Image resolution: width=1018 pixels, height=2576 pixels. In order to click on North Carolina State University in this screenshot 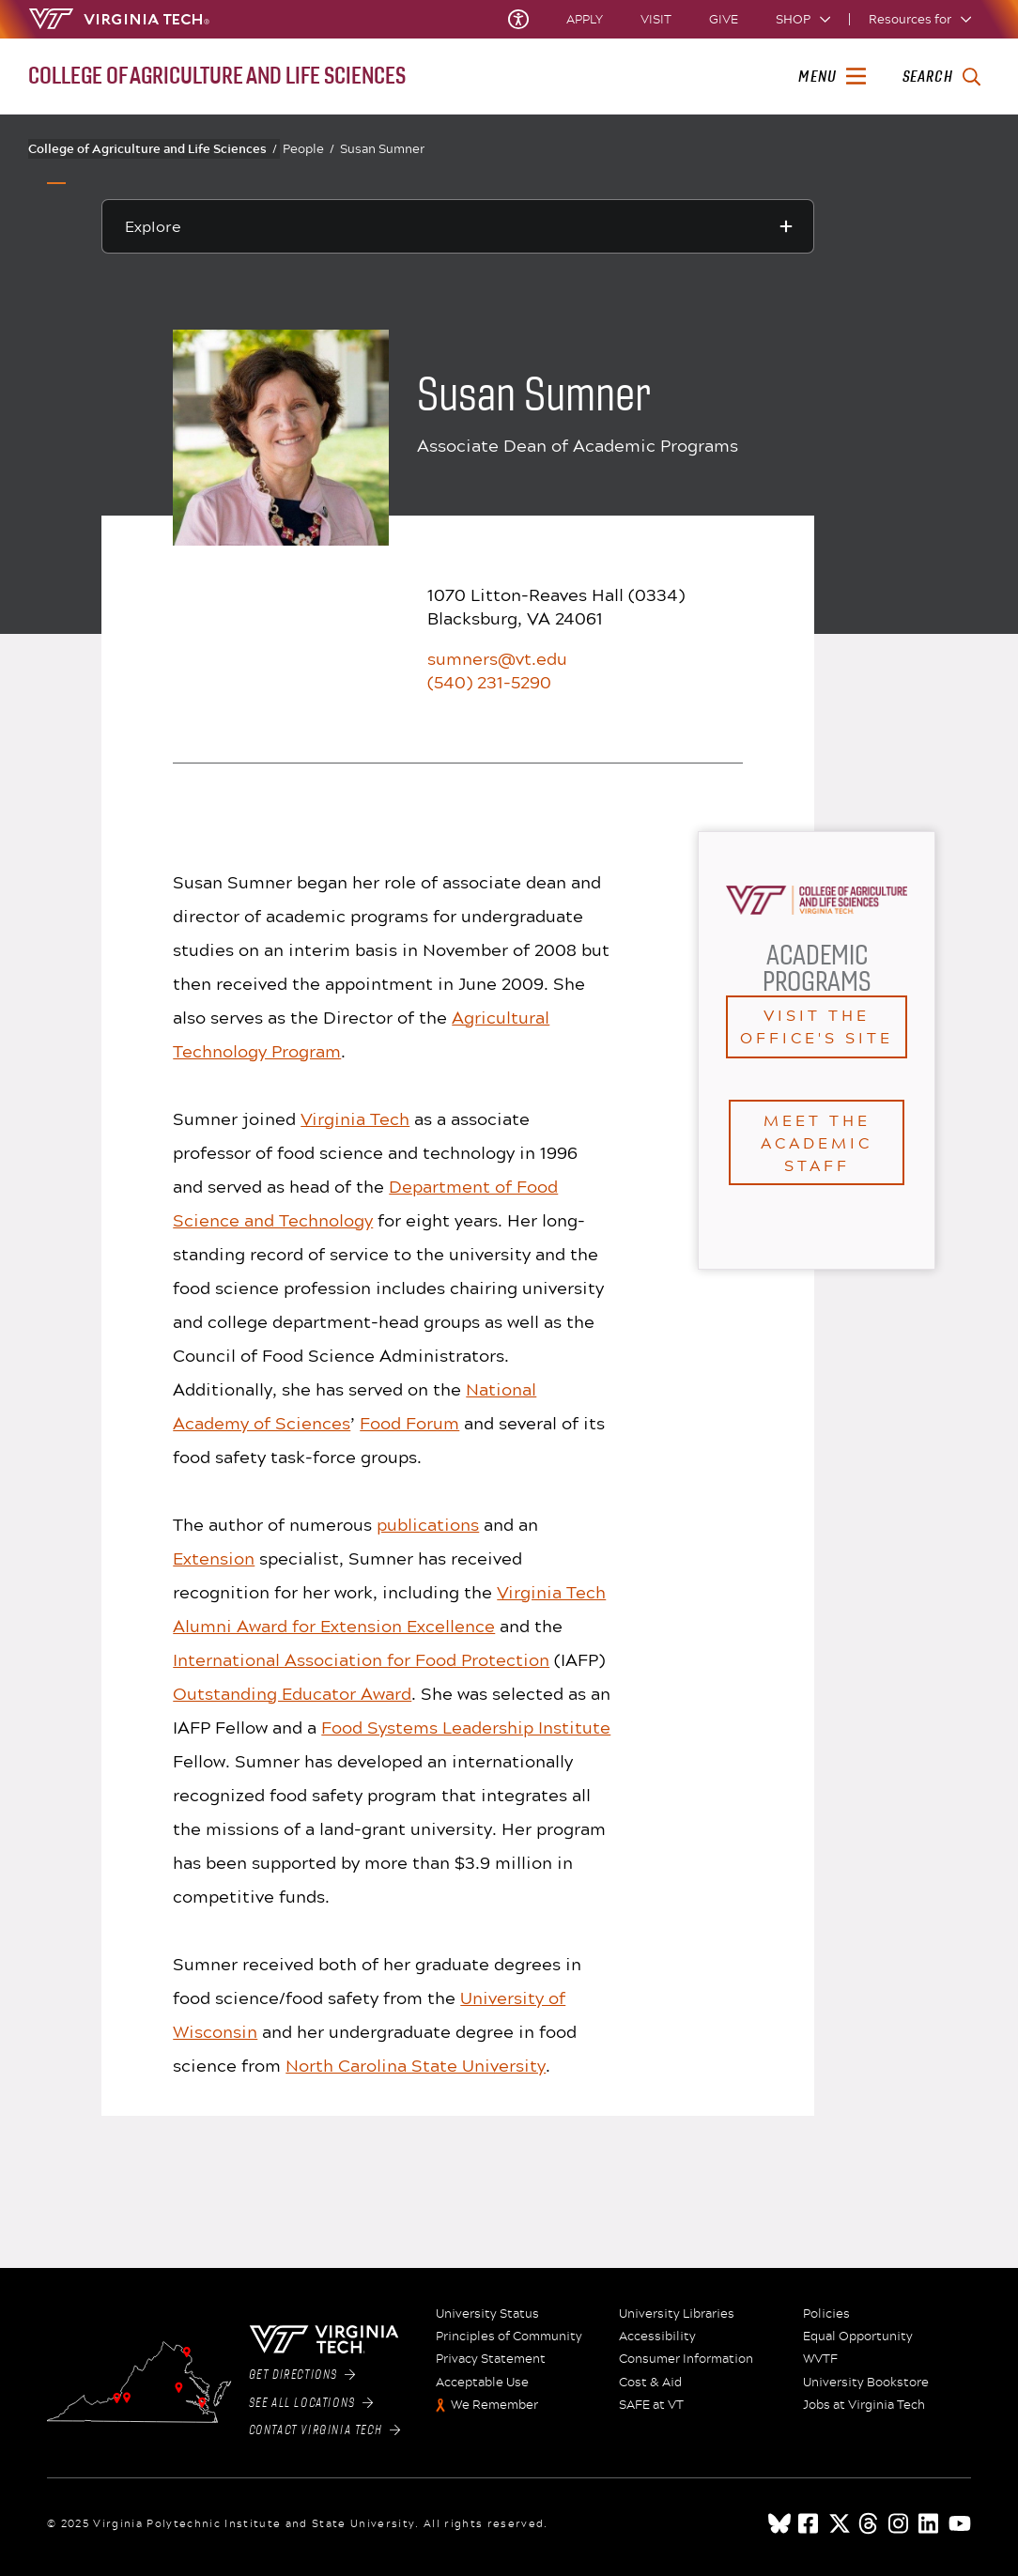, I will do `click(415, 2065)`.